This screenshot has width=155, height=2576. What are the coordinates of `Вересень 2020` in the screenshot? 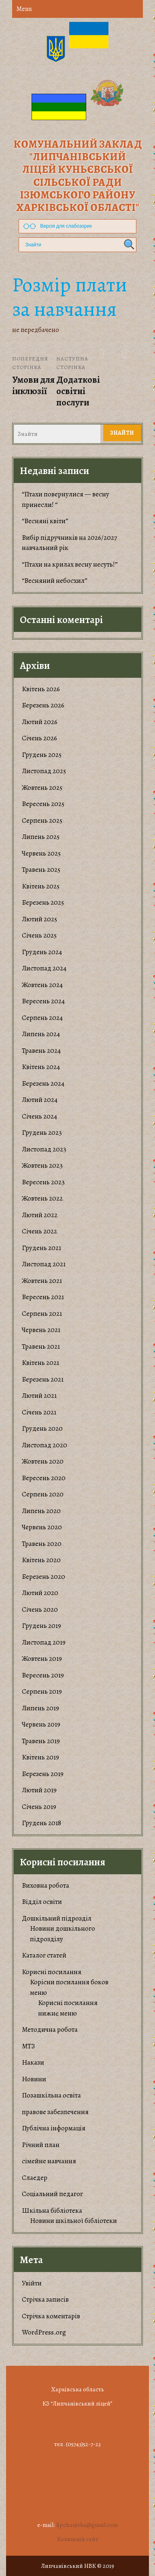 It's located at (44, 1478).